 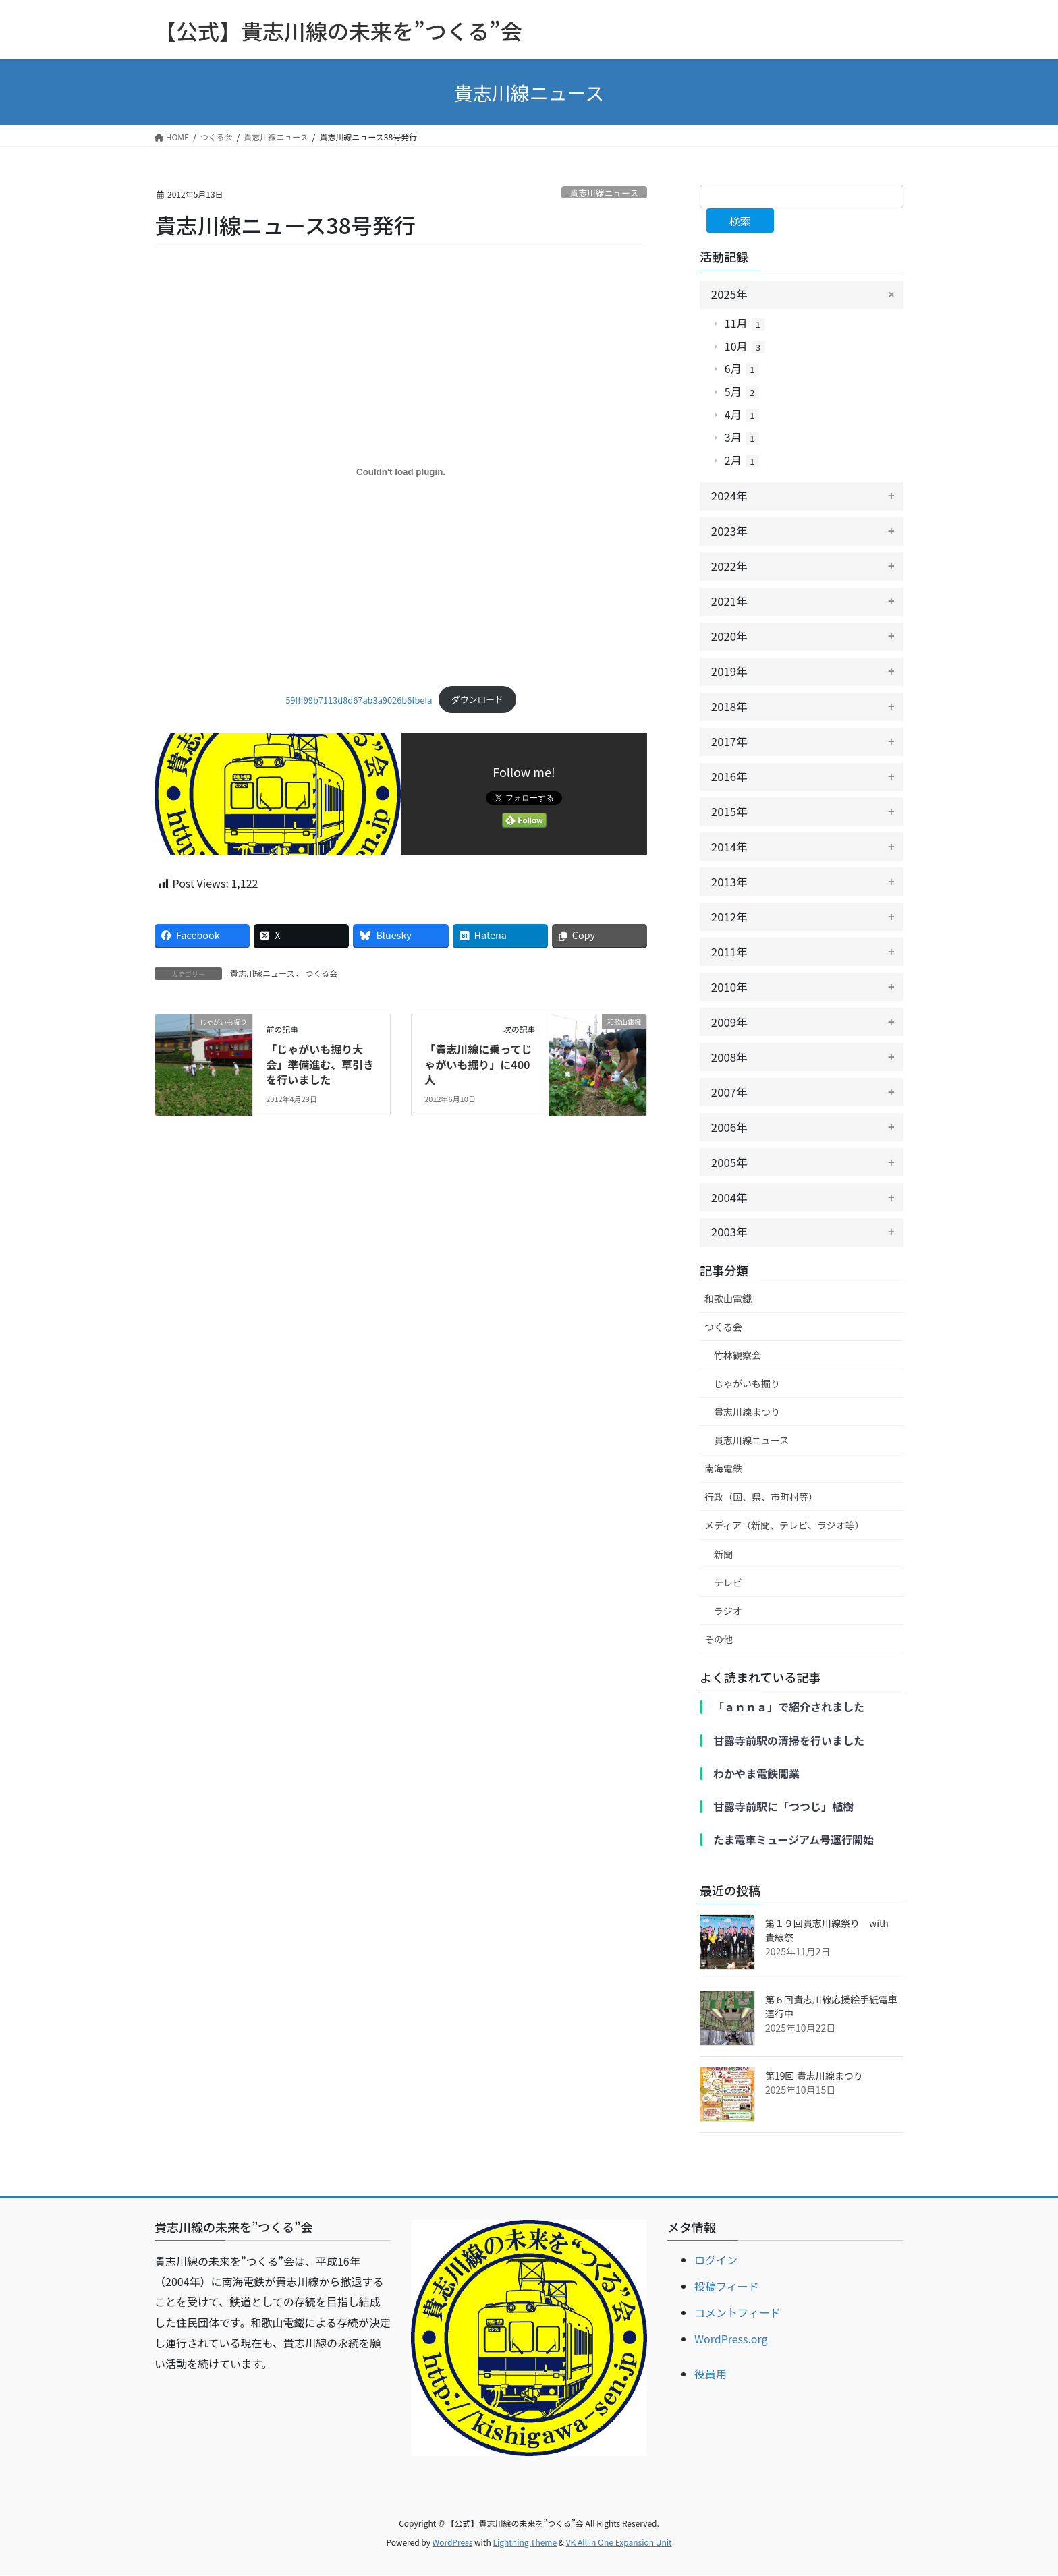 I want to click on その他, so click(x=718, y=1640).